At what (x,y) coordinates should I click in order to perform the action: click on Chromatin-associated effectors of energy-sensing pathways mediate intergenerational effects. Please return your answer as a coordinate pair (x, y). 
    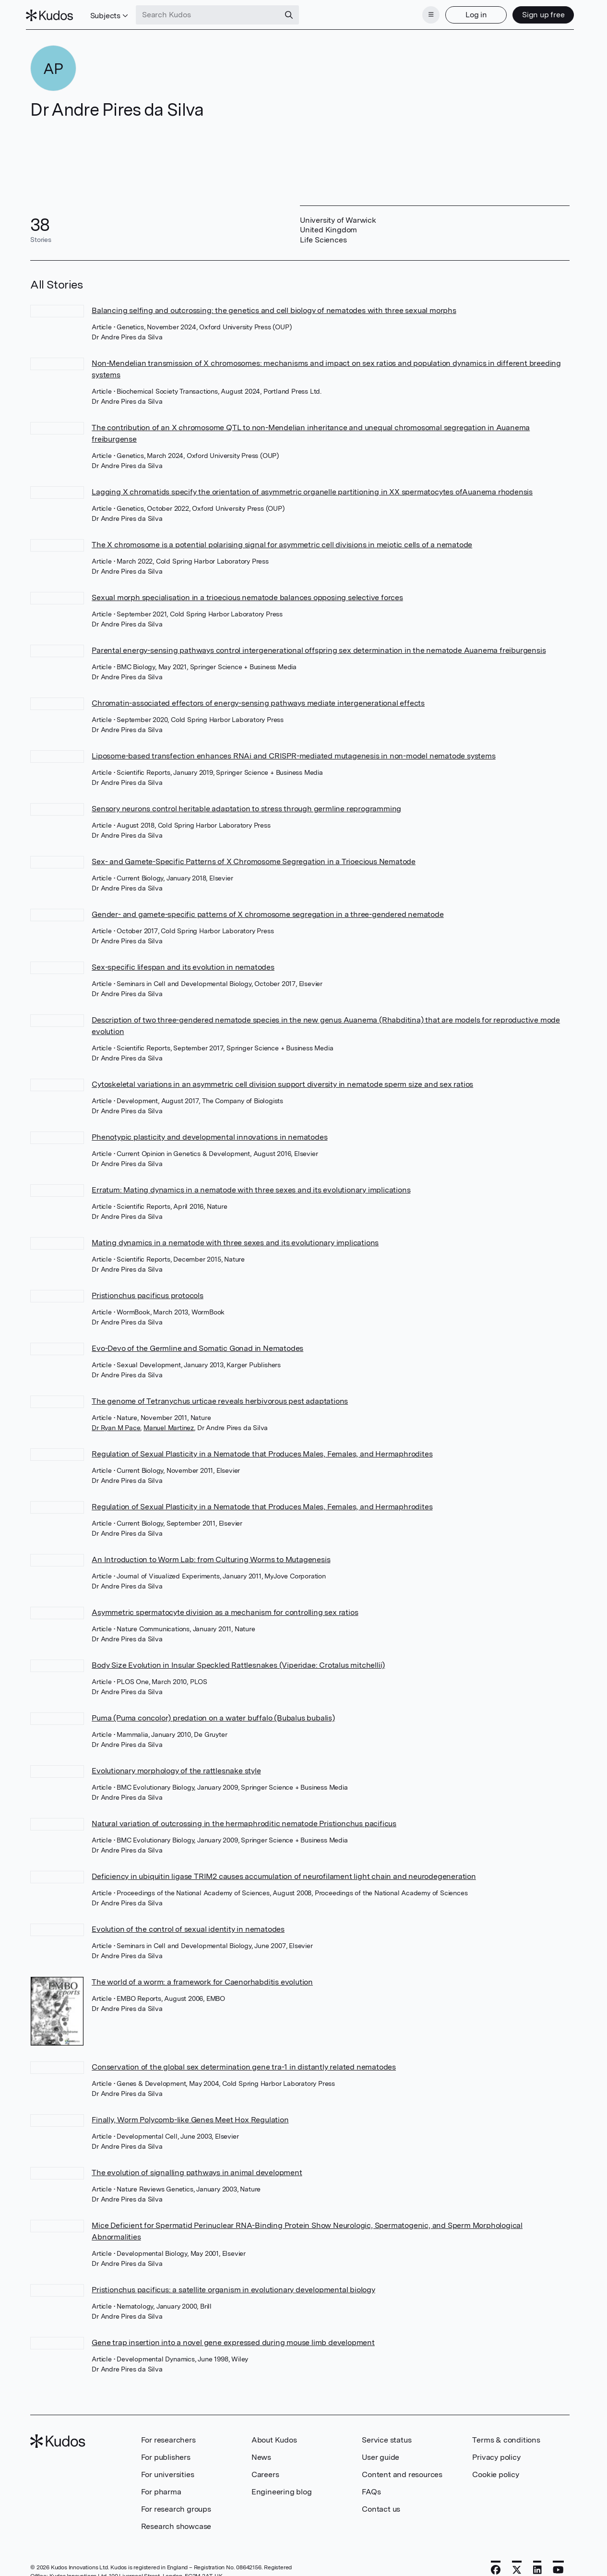
    Looking at the image, I should click on (258, 700).